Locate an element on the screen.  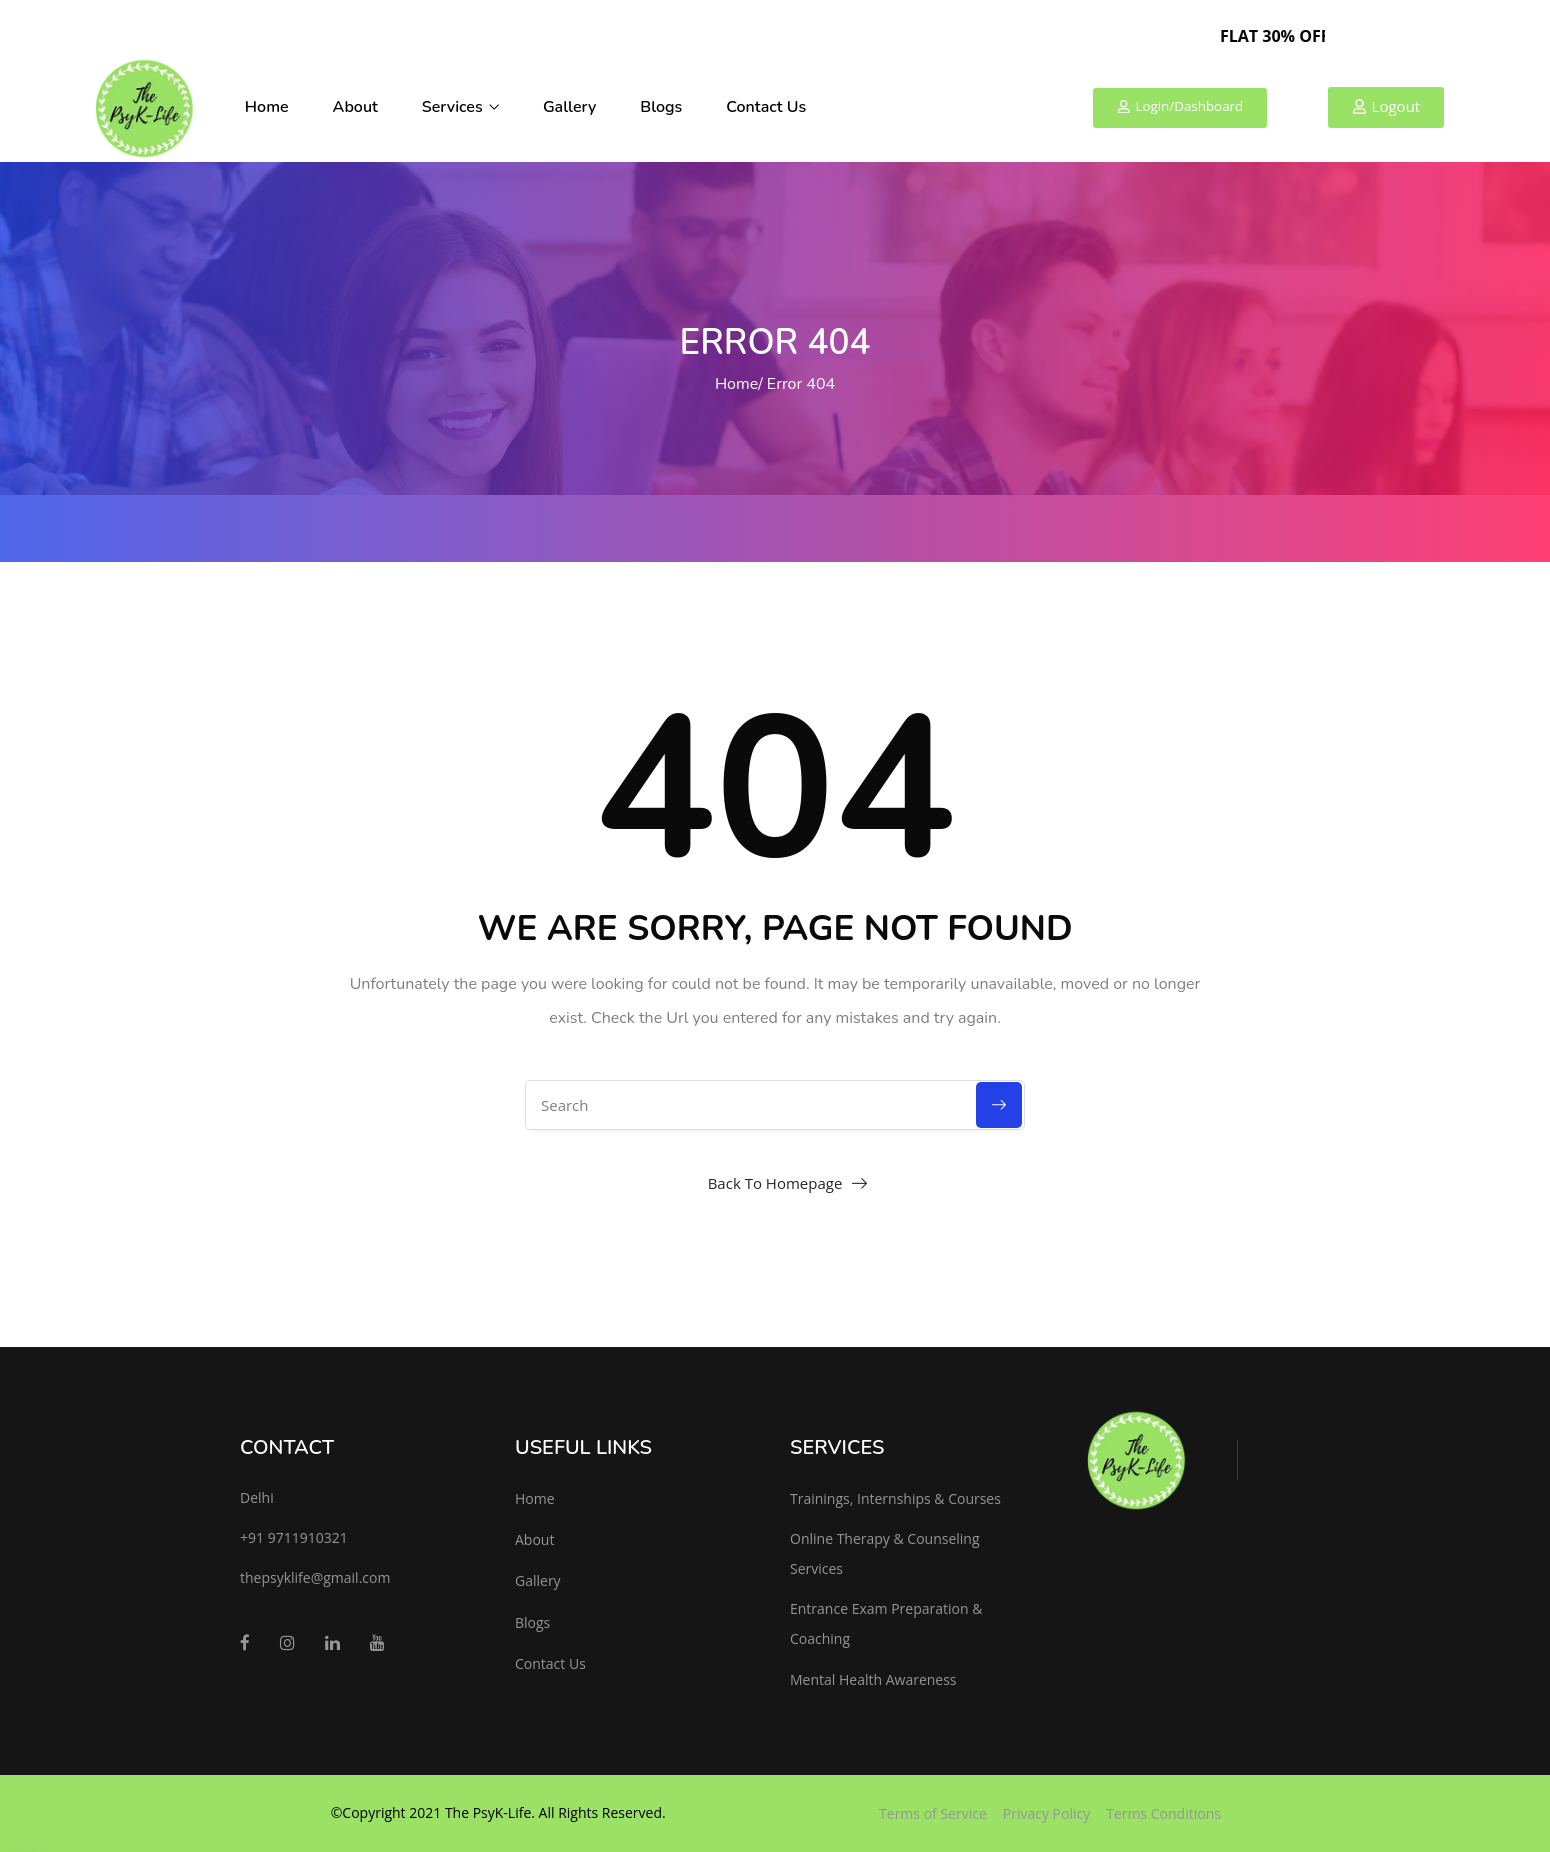
thepsyklife@gmail.com is located at coordinates (315, 1577).